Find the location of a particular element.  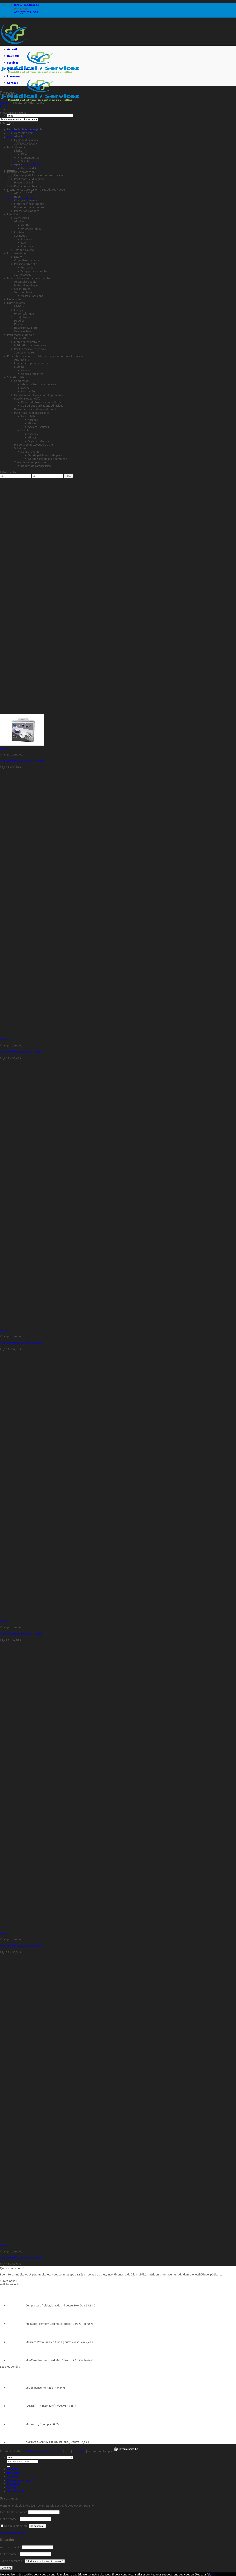

Vestes-Pantalons is located at coordinates (32, 295).